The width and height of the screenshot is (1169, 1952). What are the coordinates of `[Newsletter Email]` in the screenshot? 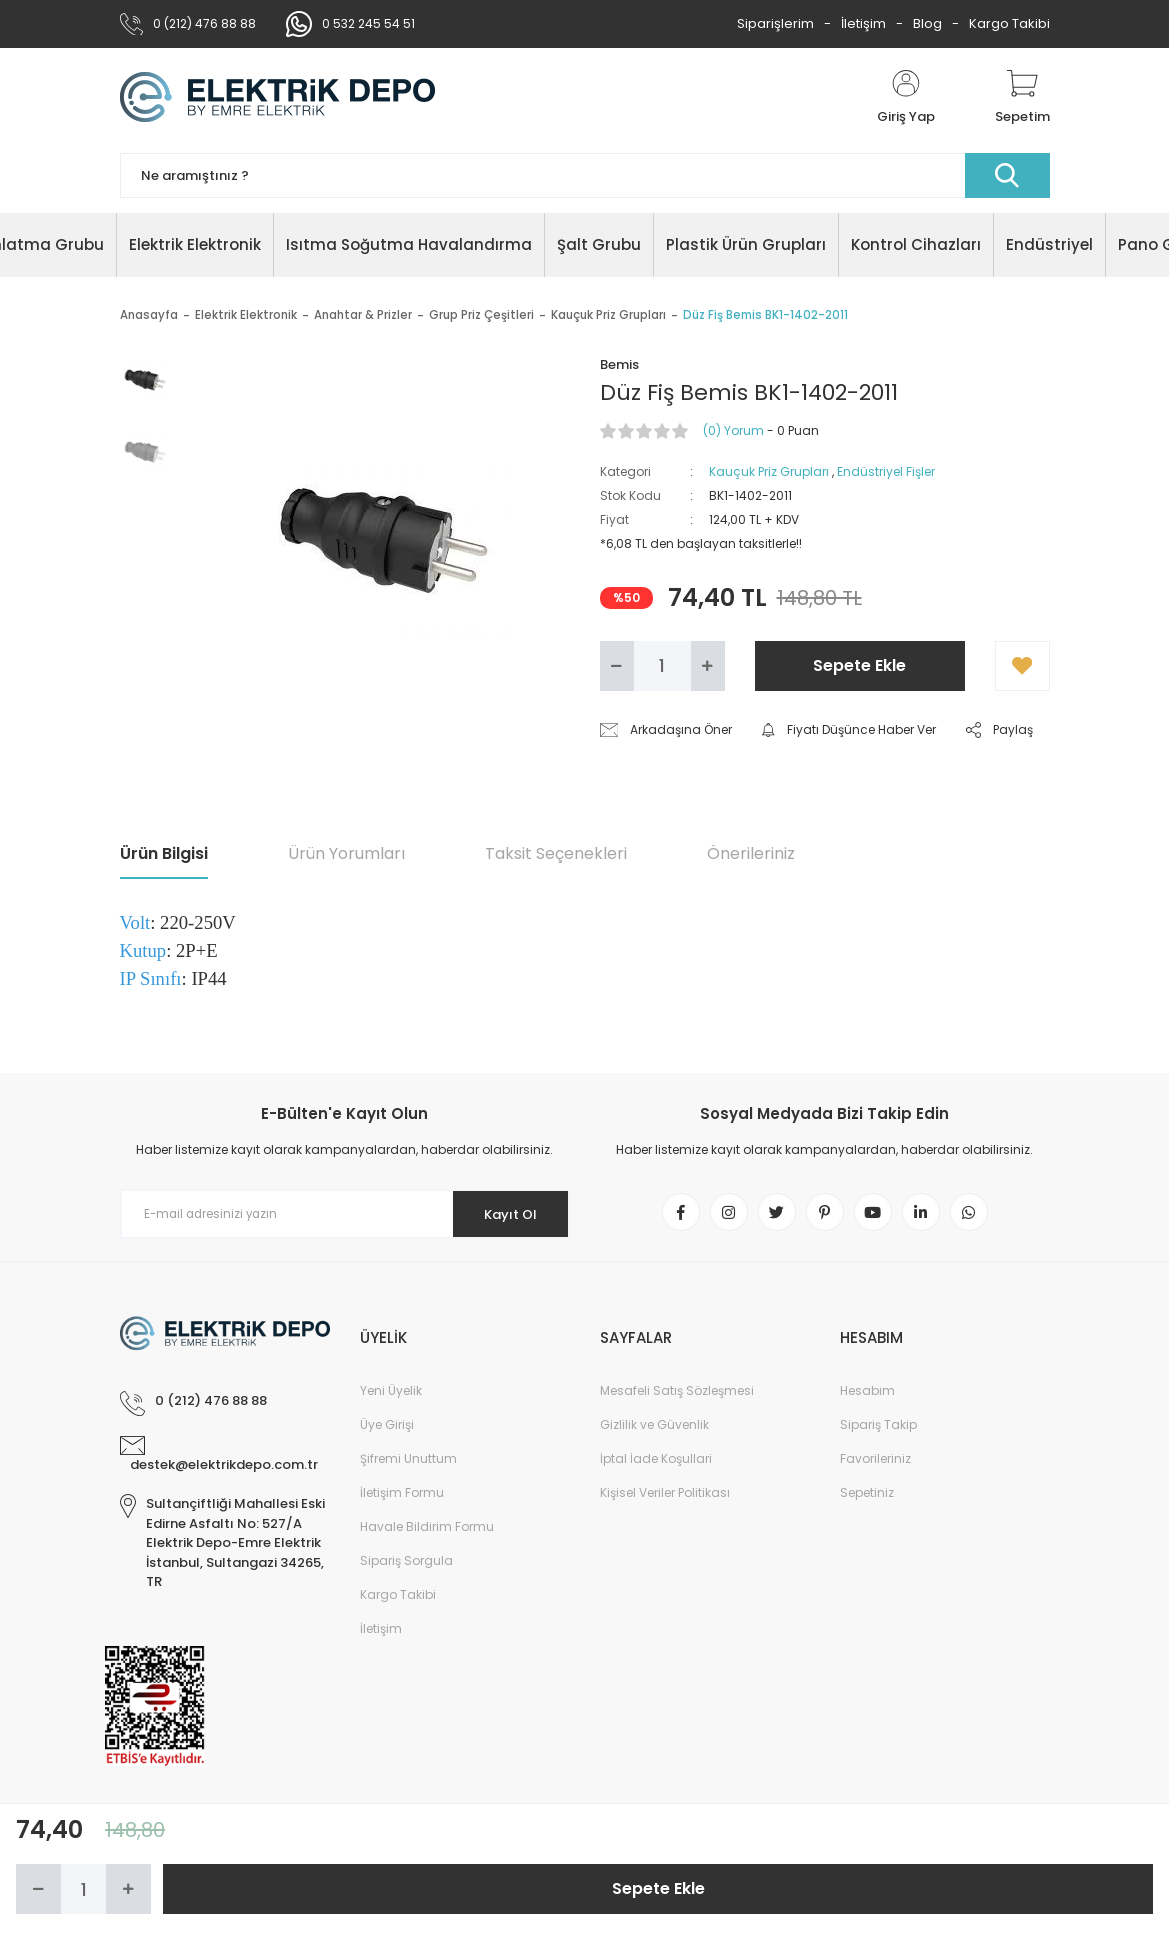 It's located at (345, 1214).